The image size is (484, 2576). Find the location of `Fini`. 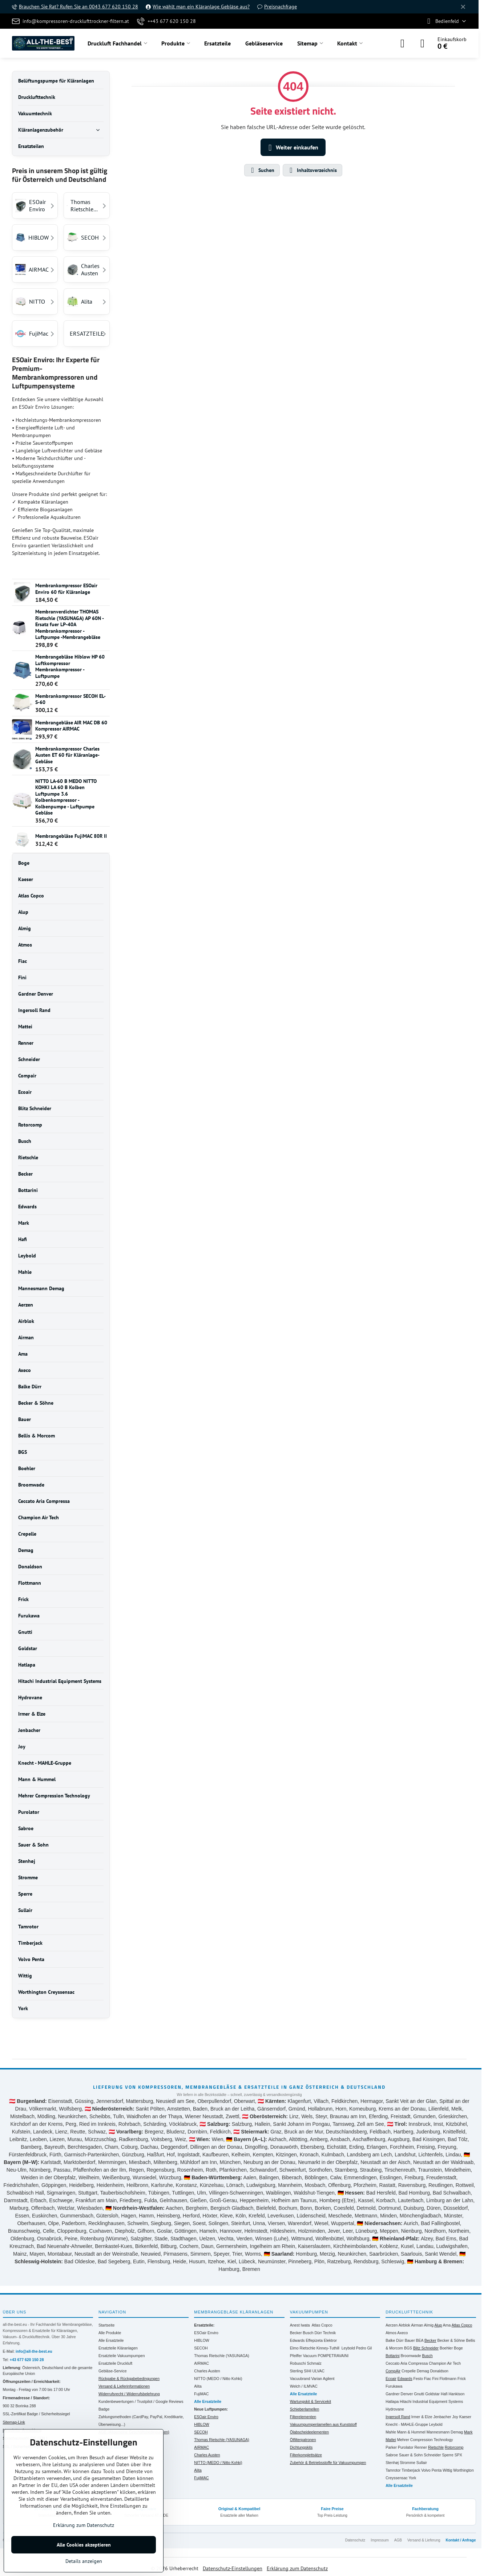

Fini is located at coordinates (435, 2378).